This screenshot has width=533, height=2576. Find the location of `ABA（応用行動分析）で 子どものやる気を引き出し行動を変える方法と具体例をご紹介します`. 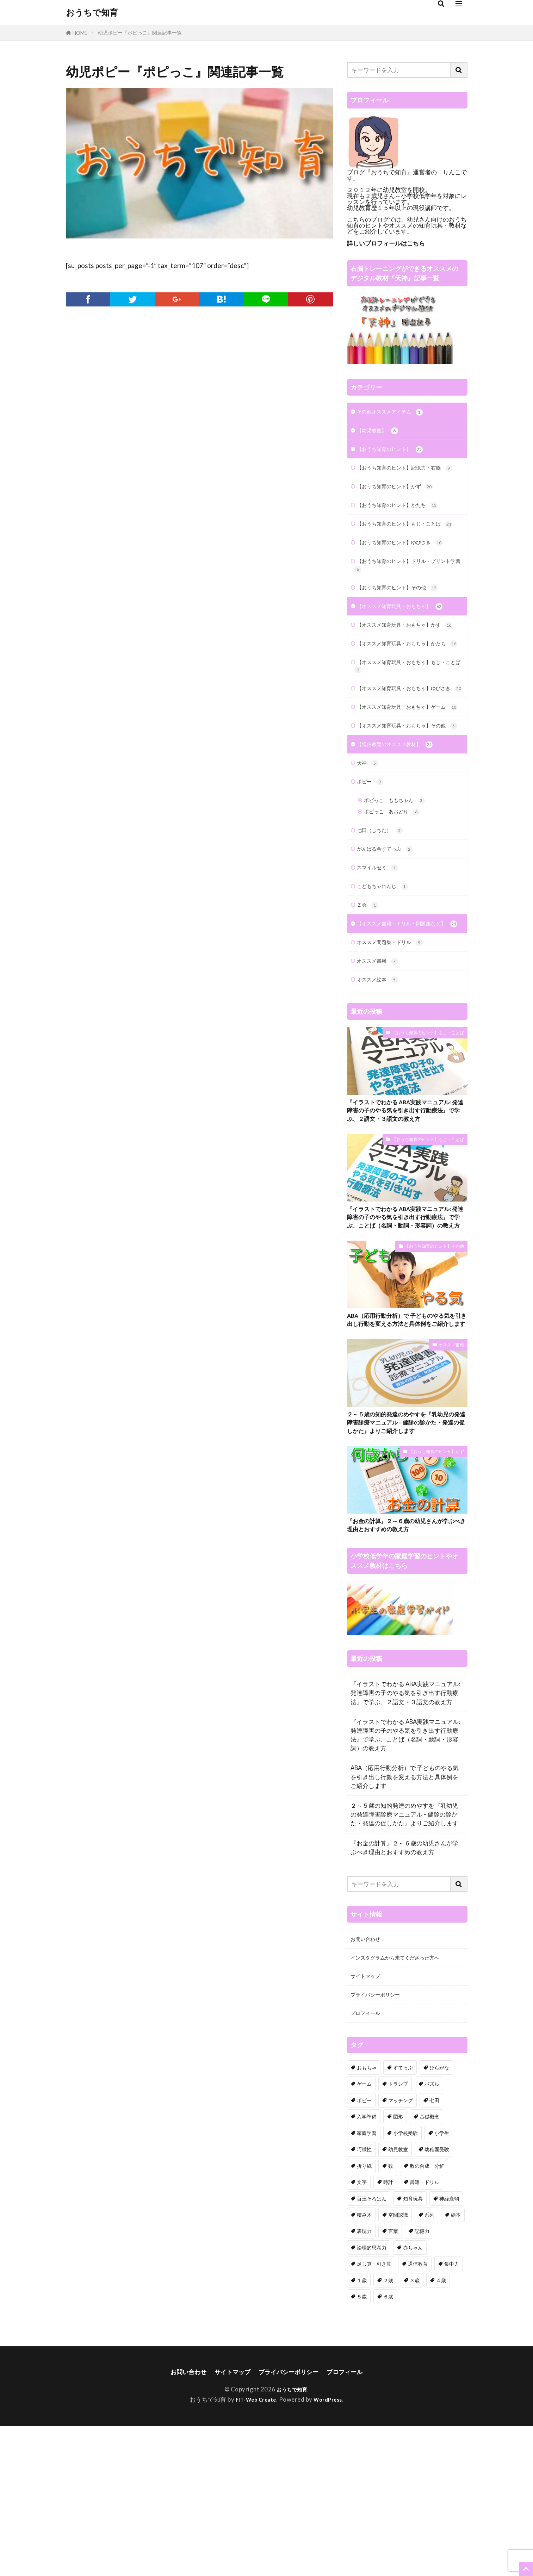

ABA（応用行動分析）で 子どものやる気を引き出し行動を変える方法と具体例をご紹介します is located at coordinates (407, 1451).